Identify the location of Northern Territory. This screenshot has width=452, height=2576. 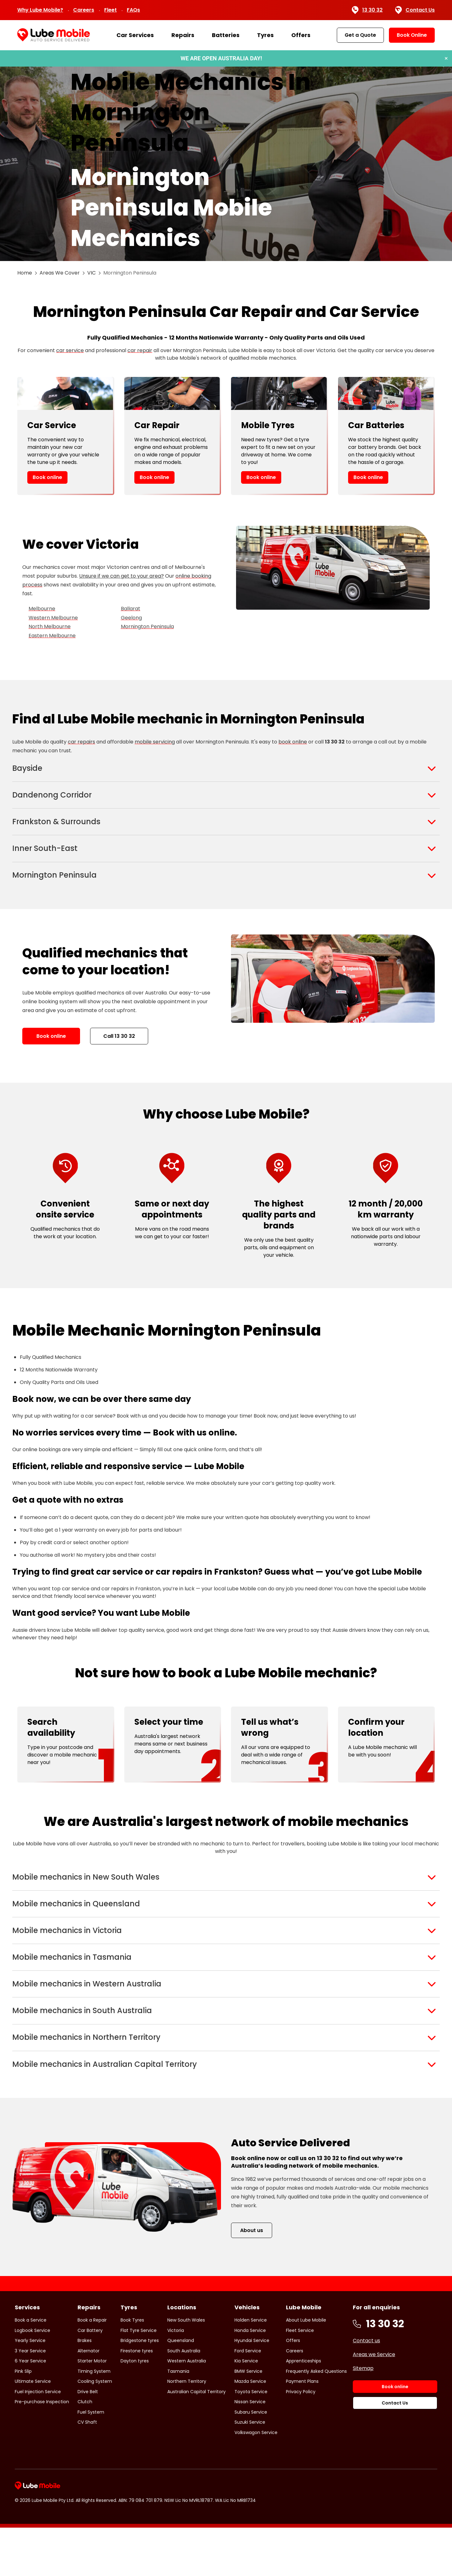
(186, 2429).